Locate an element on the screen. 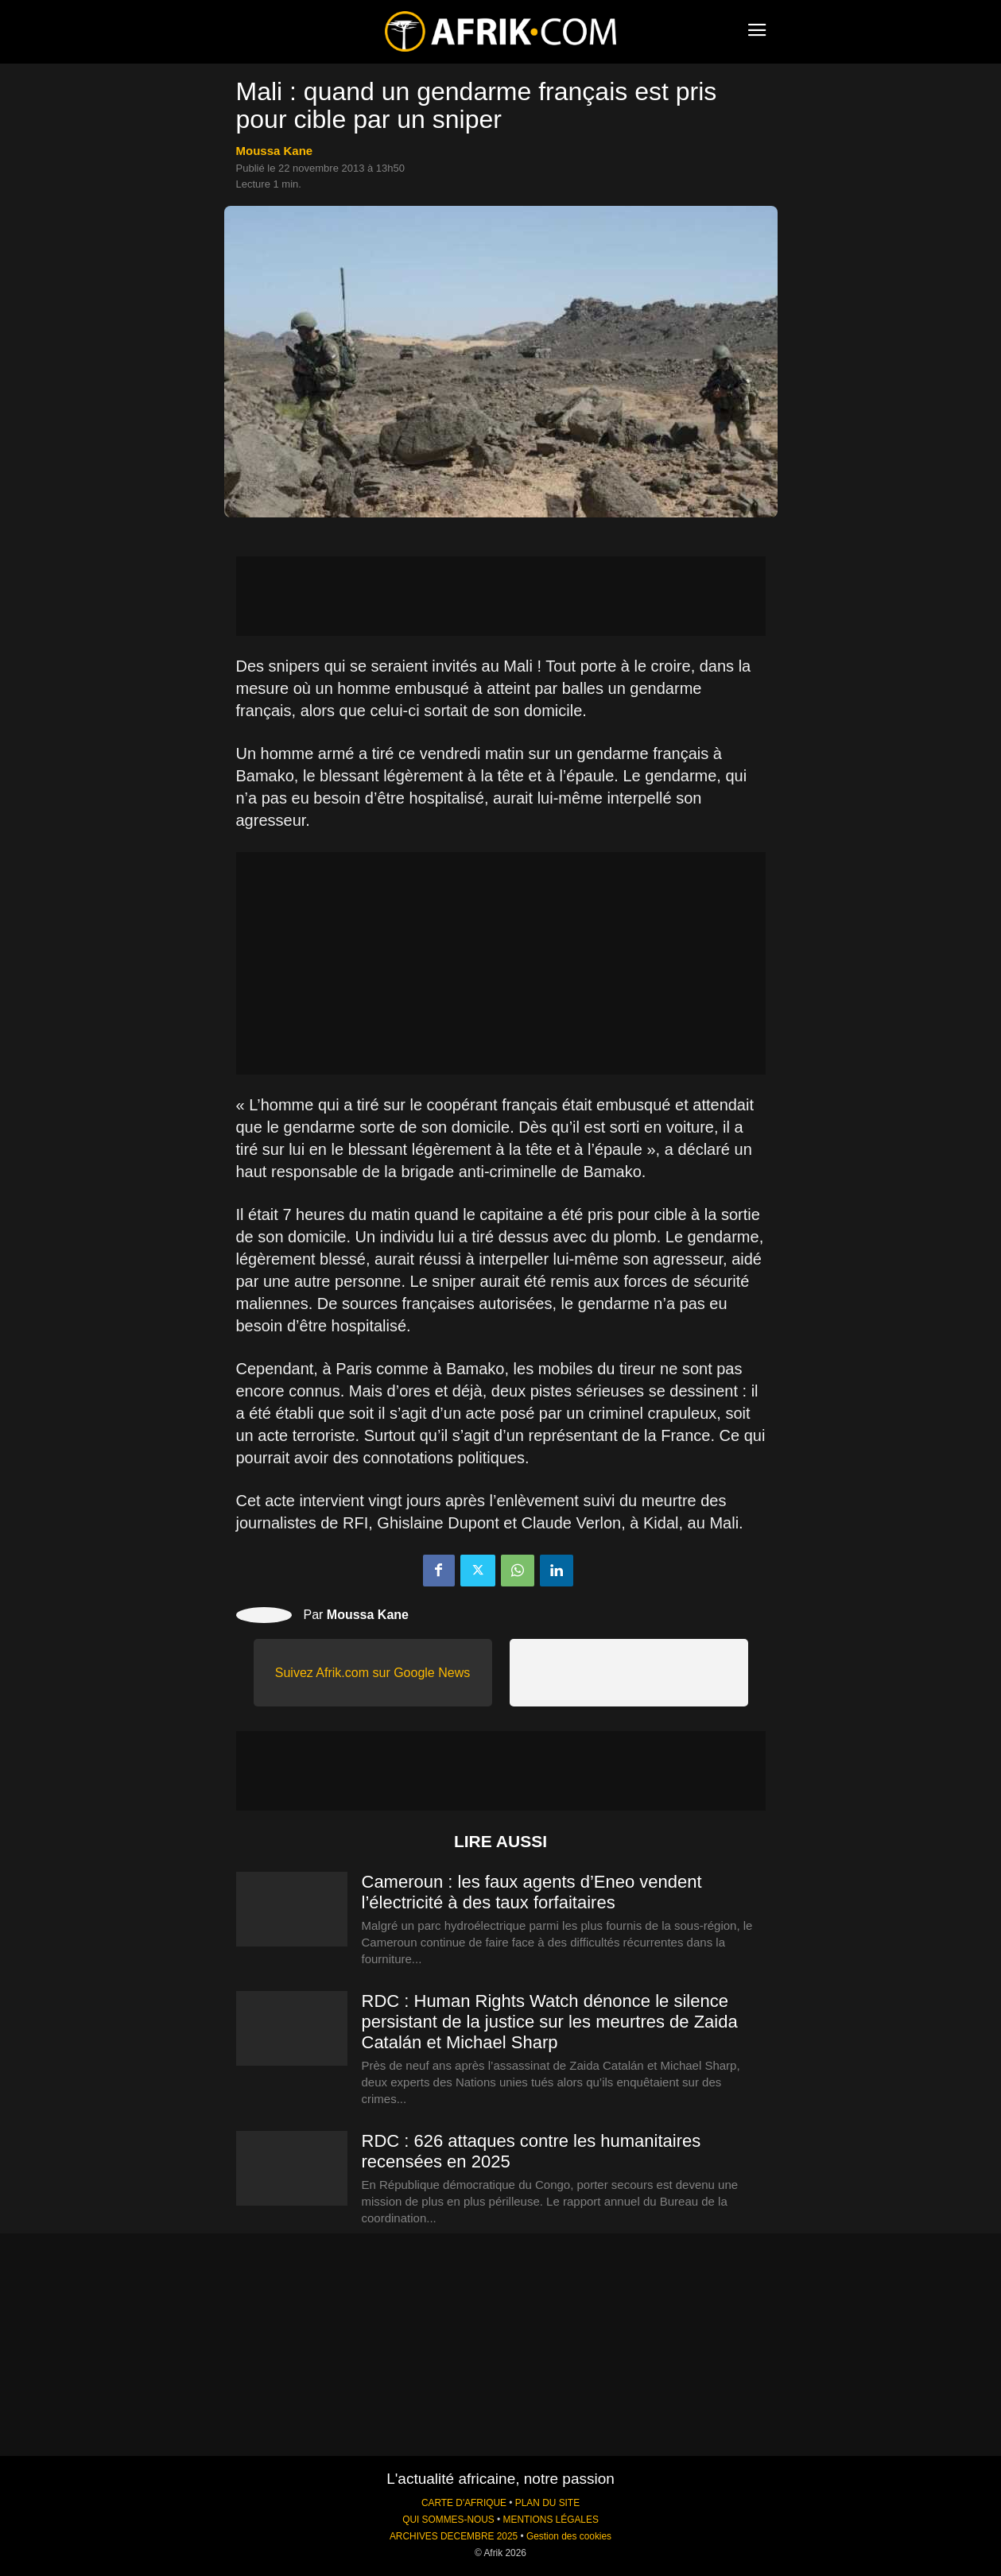 The image size is (1001, 2576). Cameroun : les faux agents d’Eneo vendent l’électricité à des taux forfaitaires is located at coordinates (532, 1892).